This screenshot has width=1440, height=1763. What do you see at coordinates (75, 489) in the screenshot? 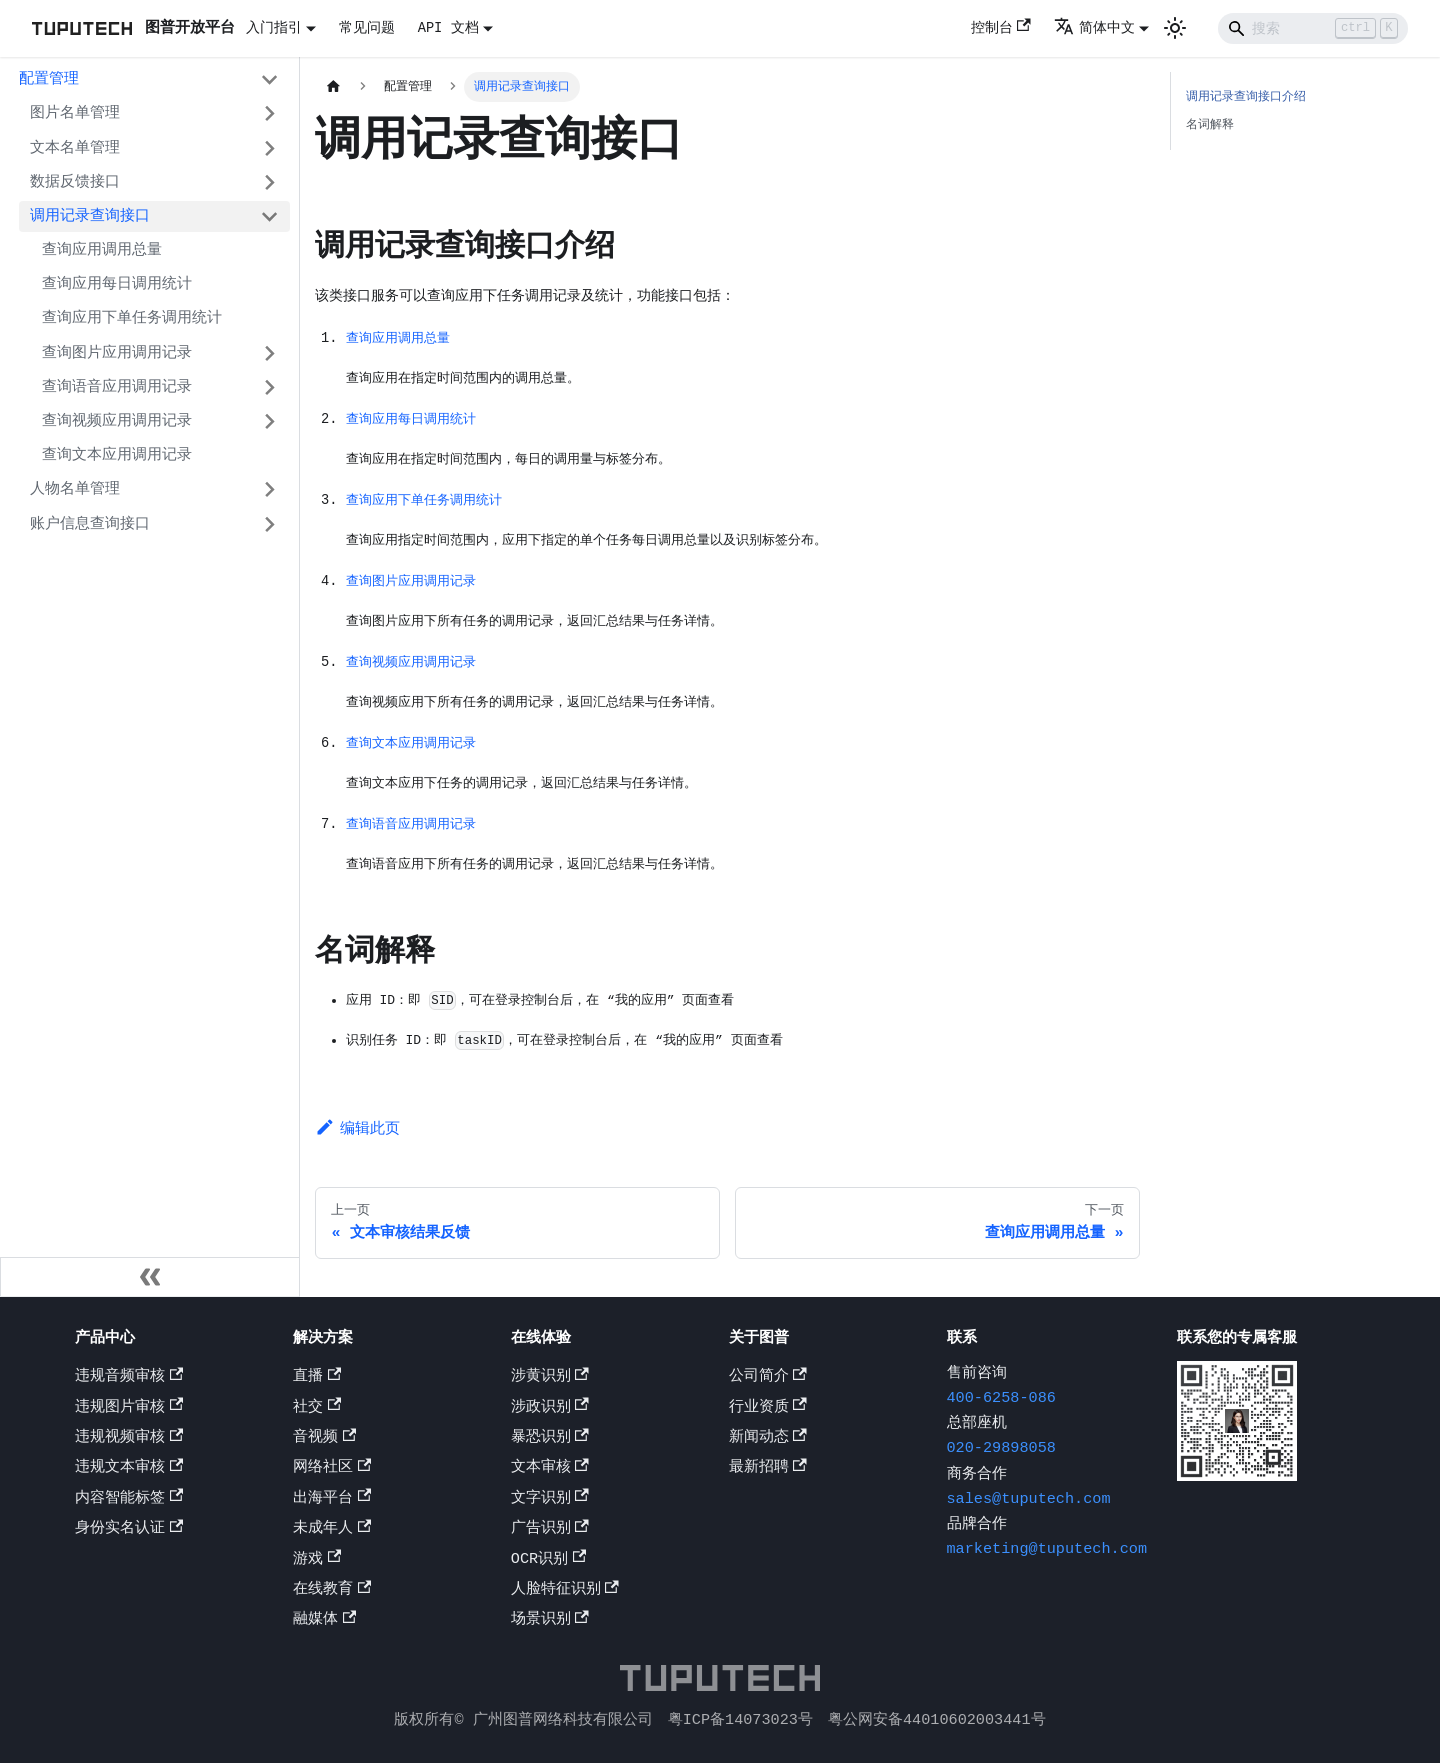
I see `人物名单管理` at bounding box center [75, 489].